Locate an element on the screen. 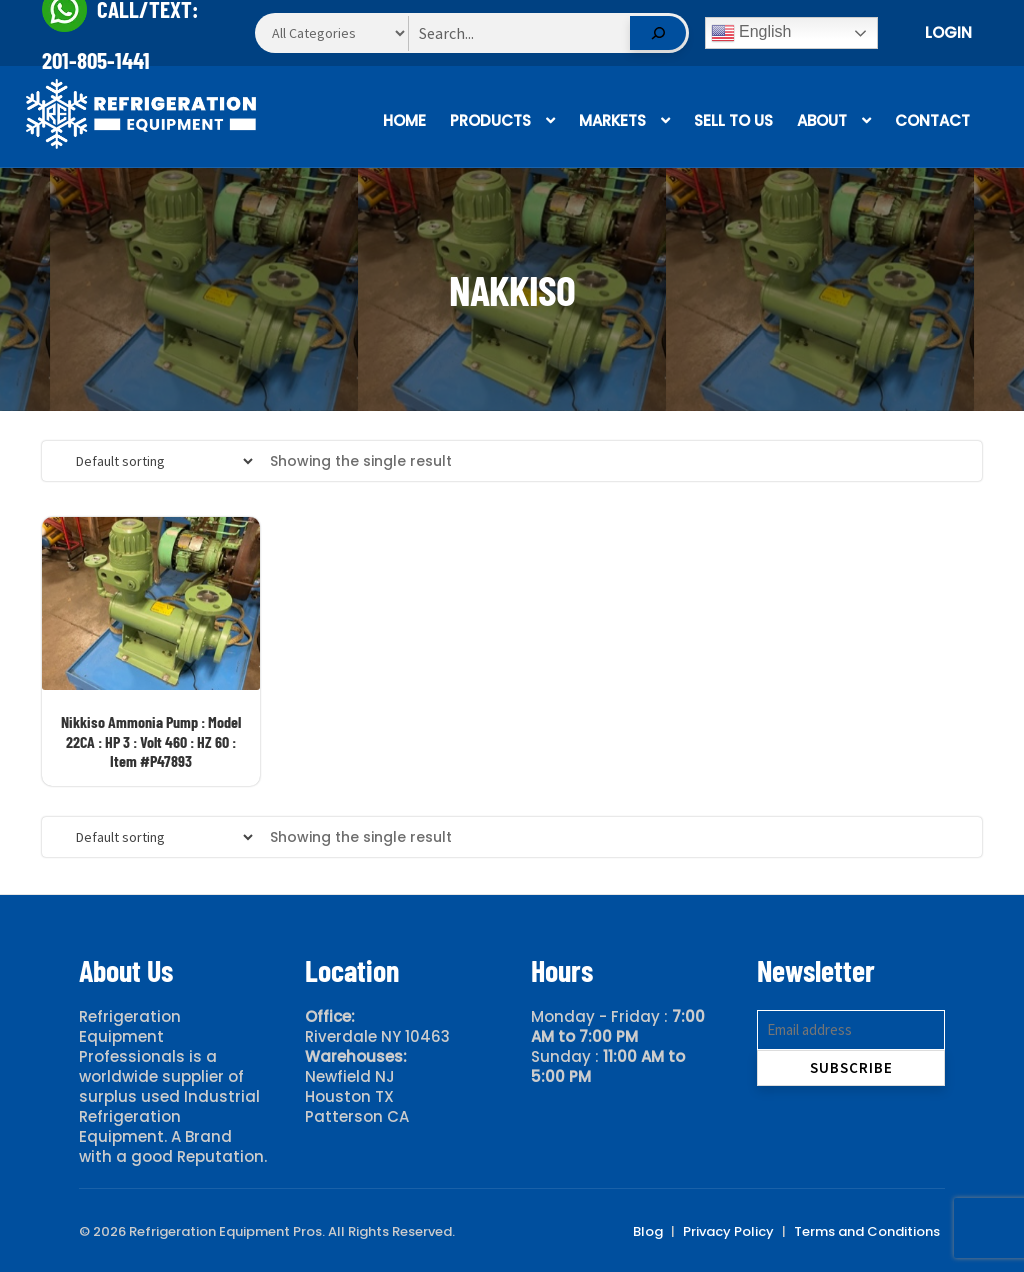  Contact is located at coordinates (932, 120).